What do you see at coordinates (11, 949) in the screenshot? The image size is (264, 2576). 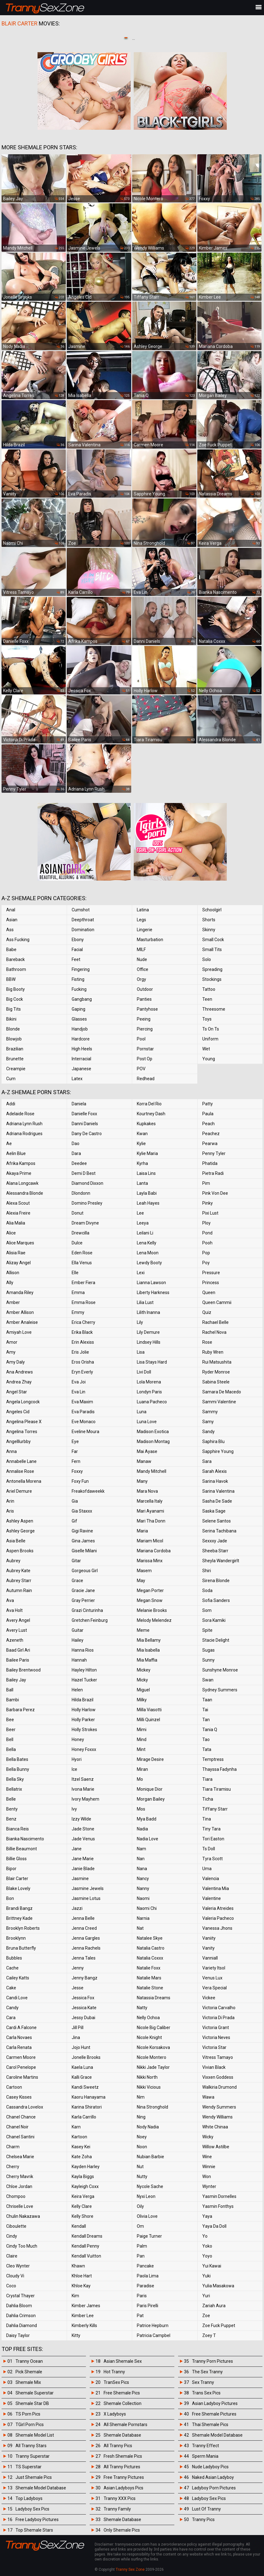 I see `Babe` at bounding box center [11, 949].